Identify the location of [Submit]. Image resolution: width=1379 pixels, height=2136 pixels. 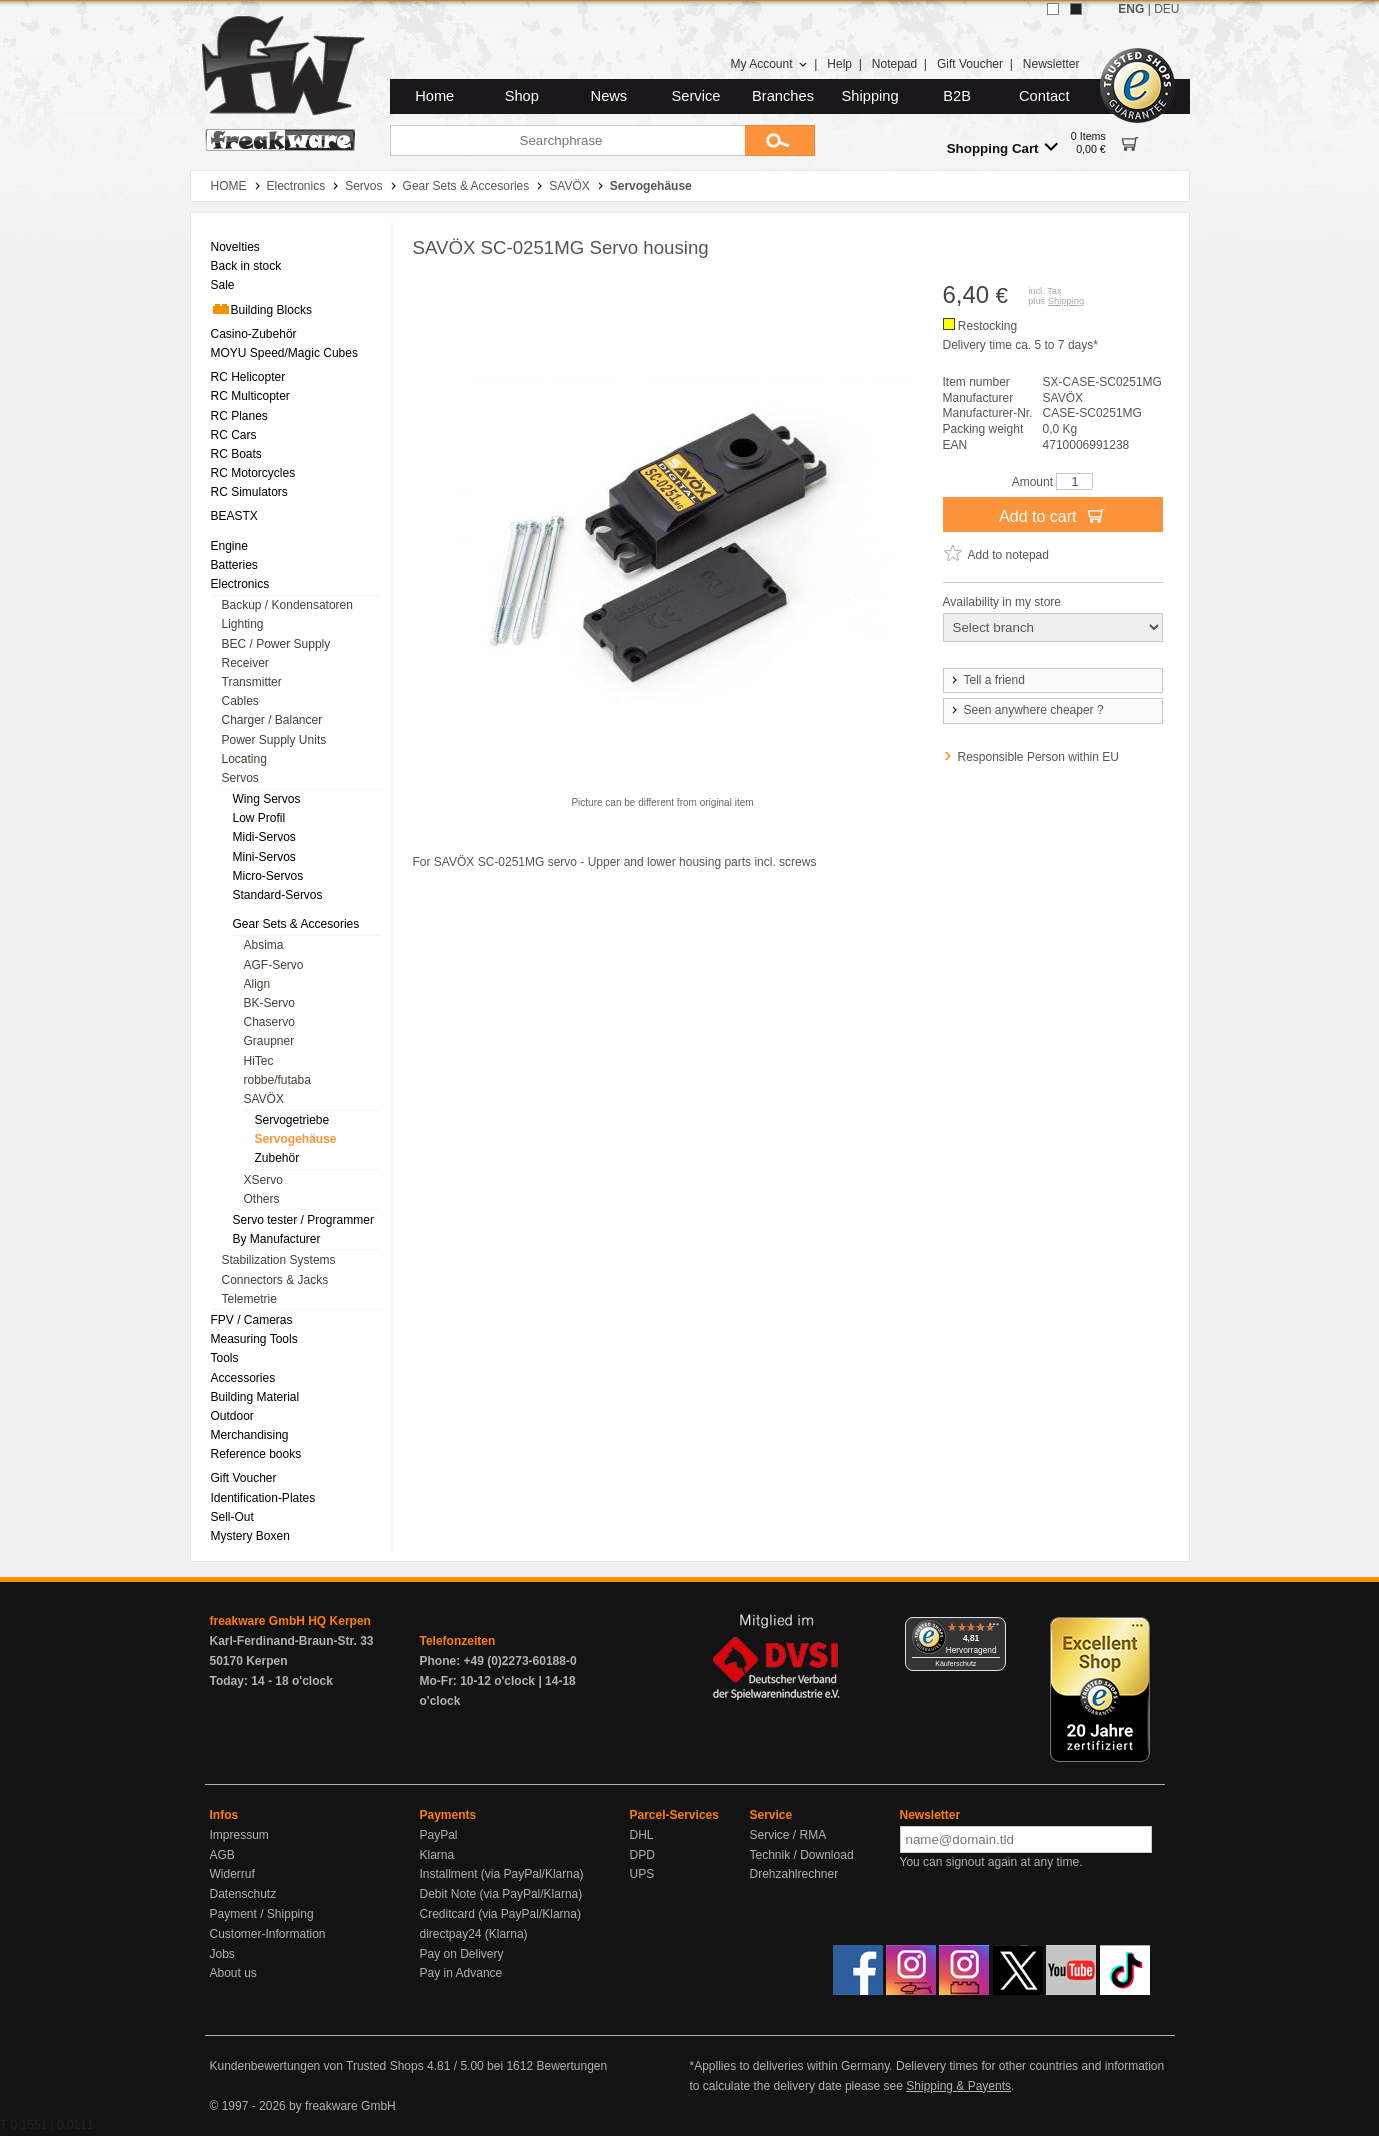
(780, 140).